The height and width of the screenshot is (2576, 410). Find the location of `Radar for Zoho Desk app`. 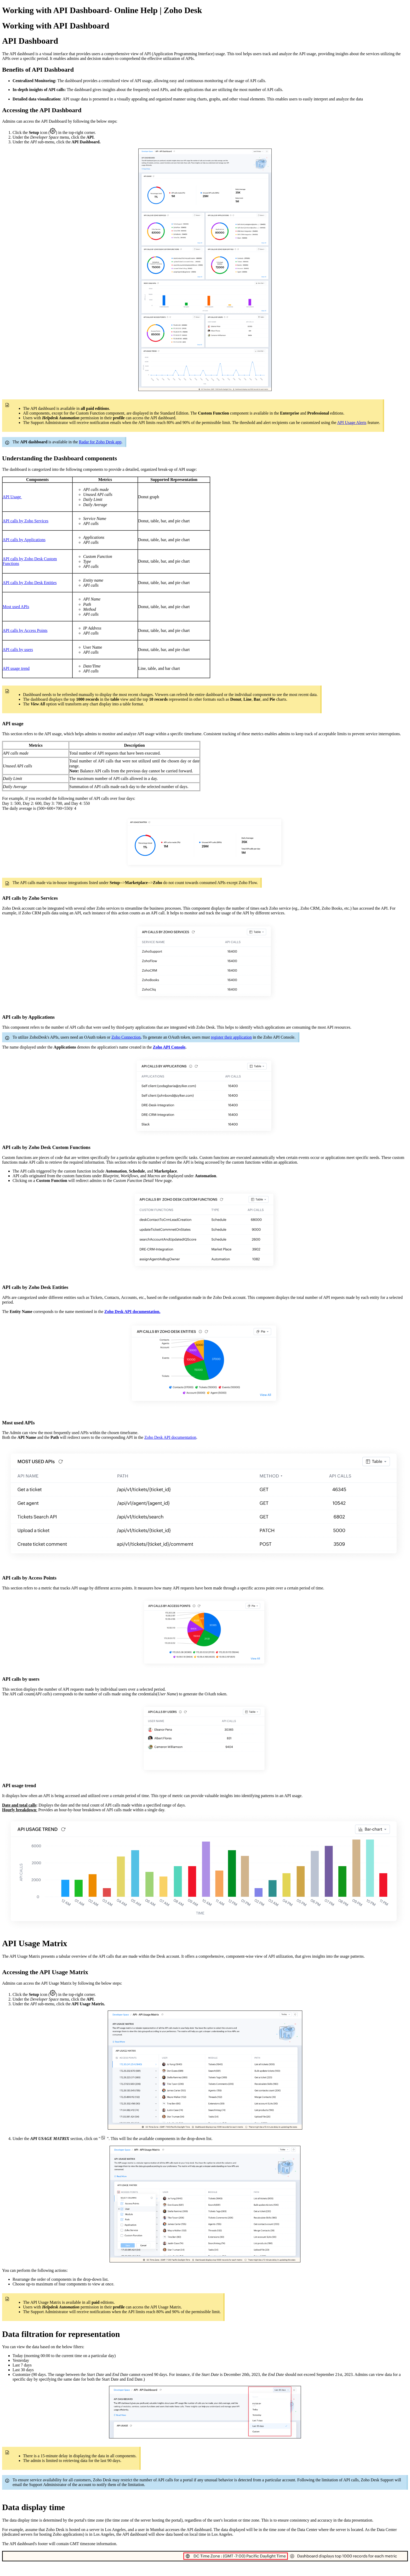

Radar for Zoho Desk app is located at coordinates (100, 442).